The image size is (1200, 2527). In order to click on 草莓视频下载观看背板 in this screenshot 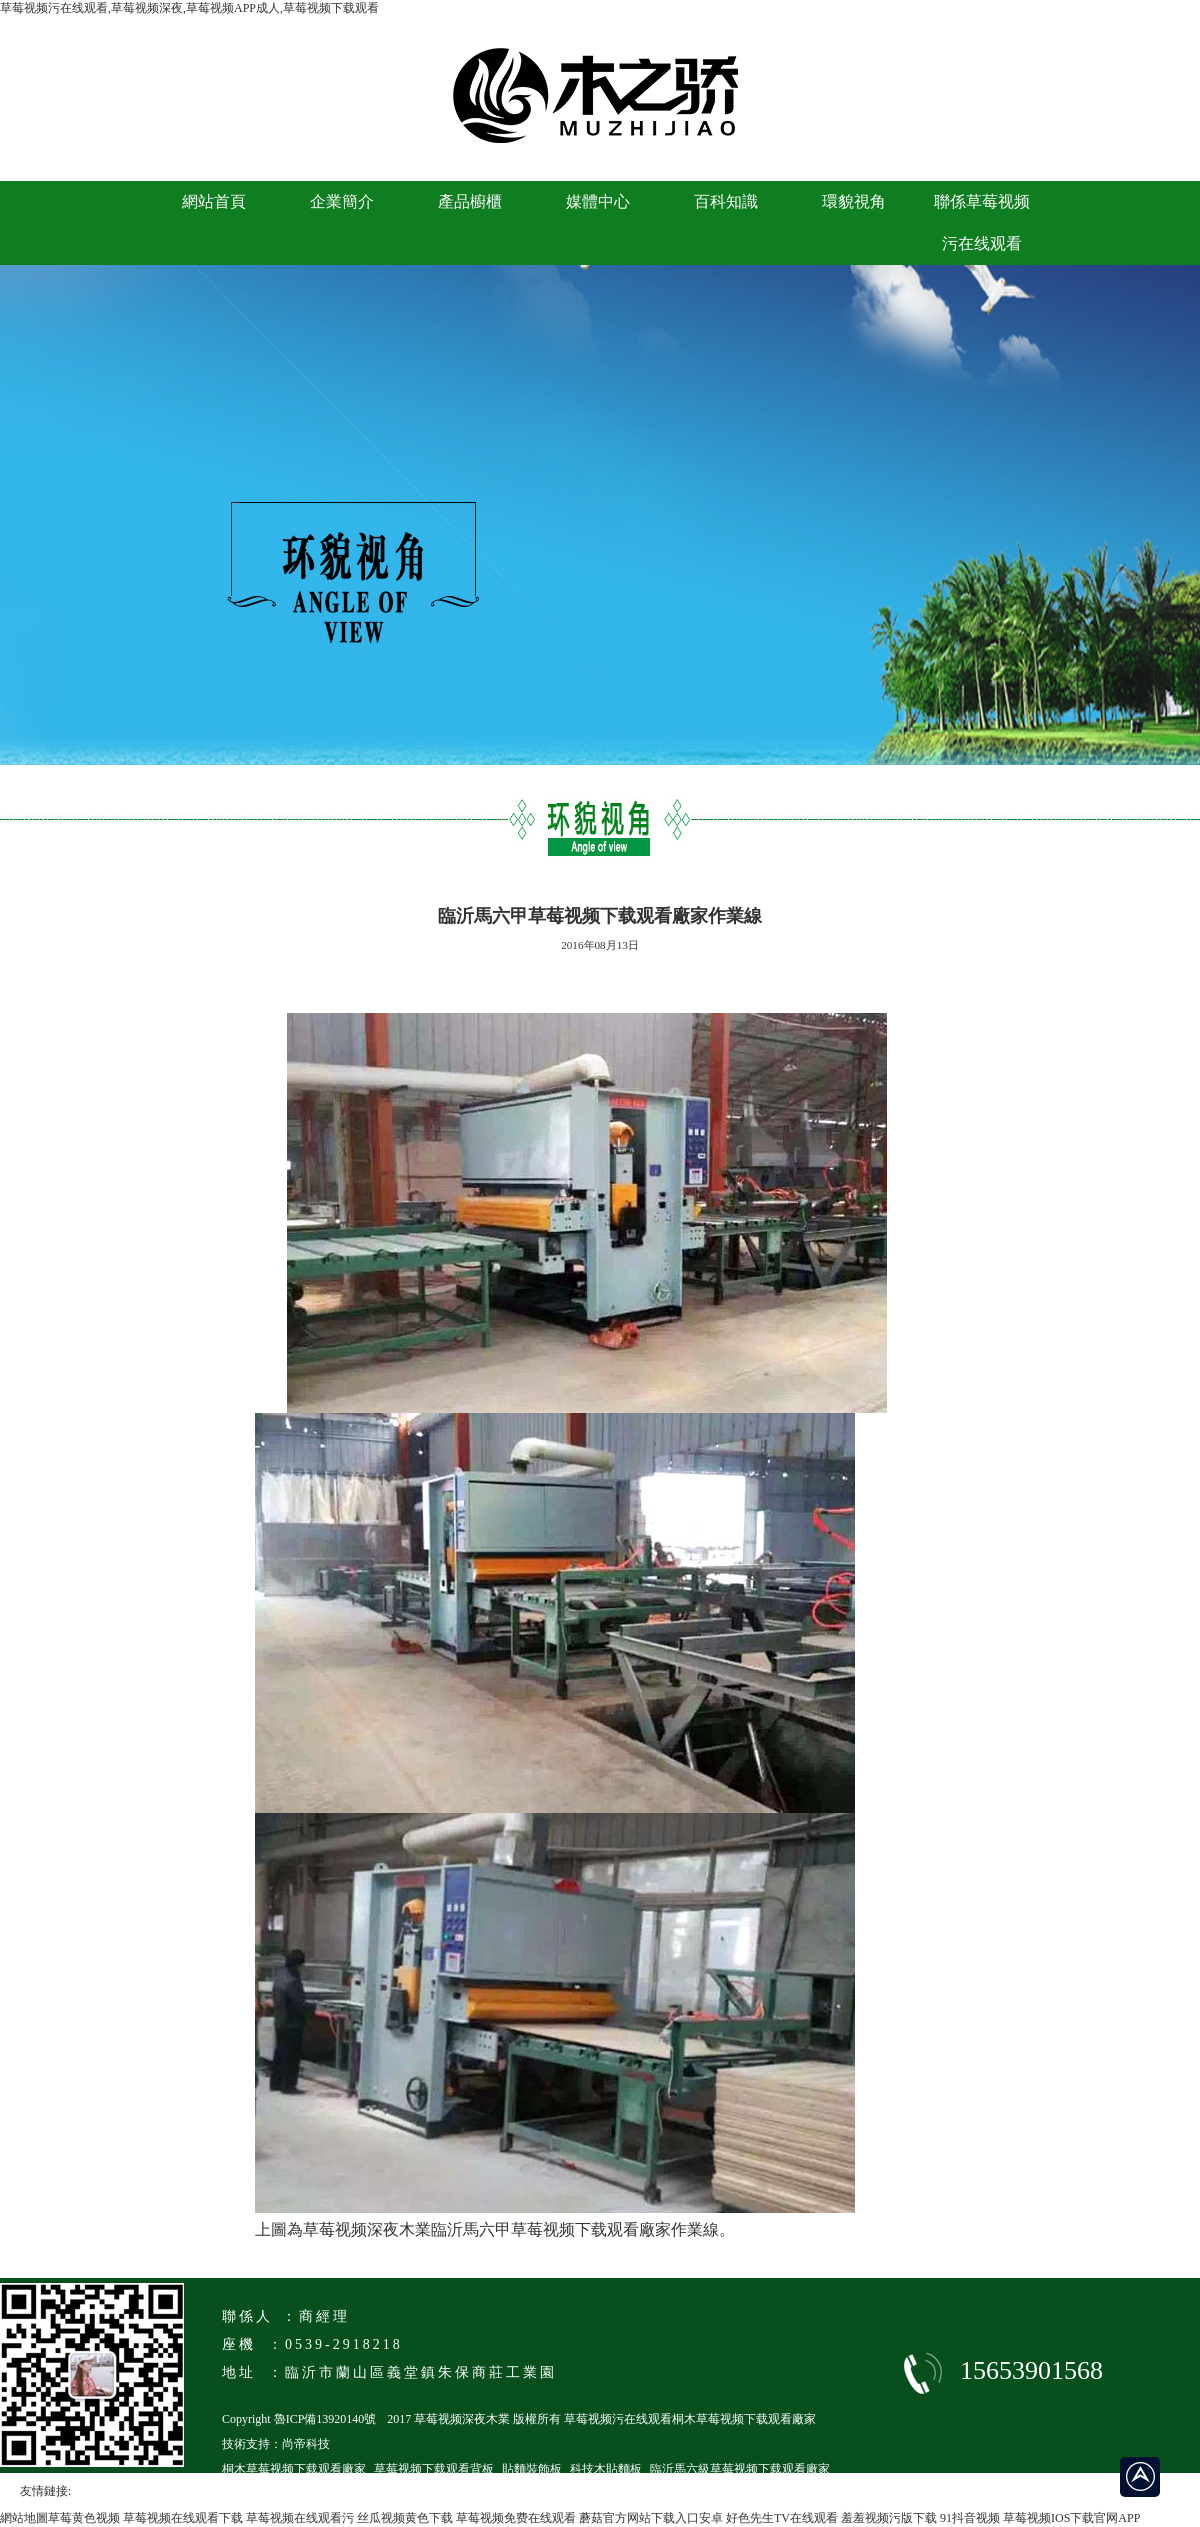, I will do `click(434, 2469)`.